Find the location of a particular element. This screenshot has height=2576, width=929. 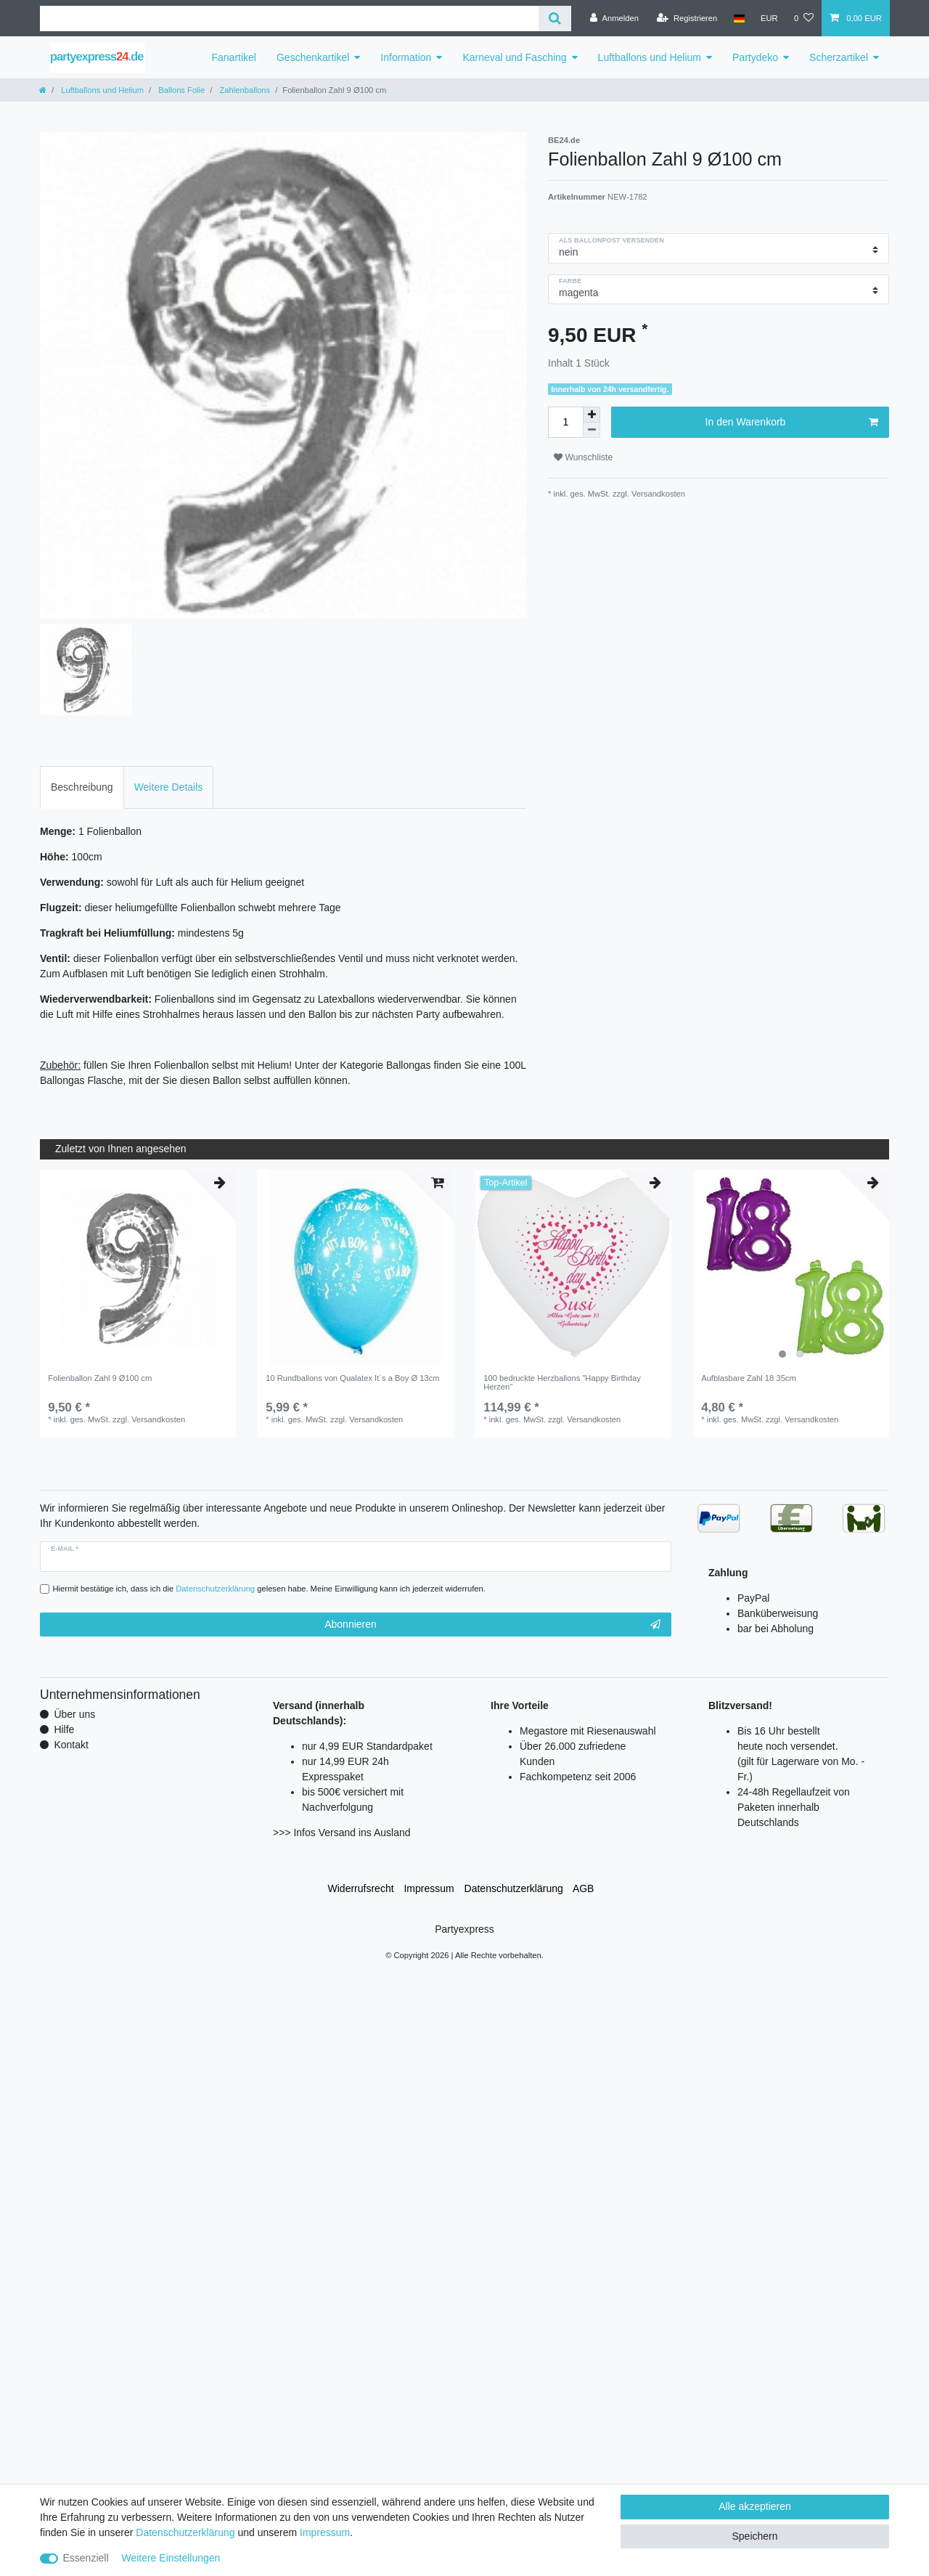

Wunschliste is located at coordinates (583, 457).